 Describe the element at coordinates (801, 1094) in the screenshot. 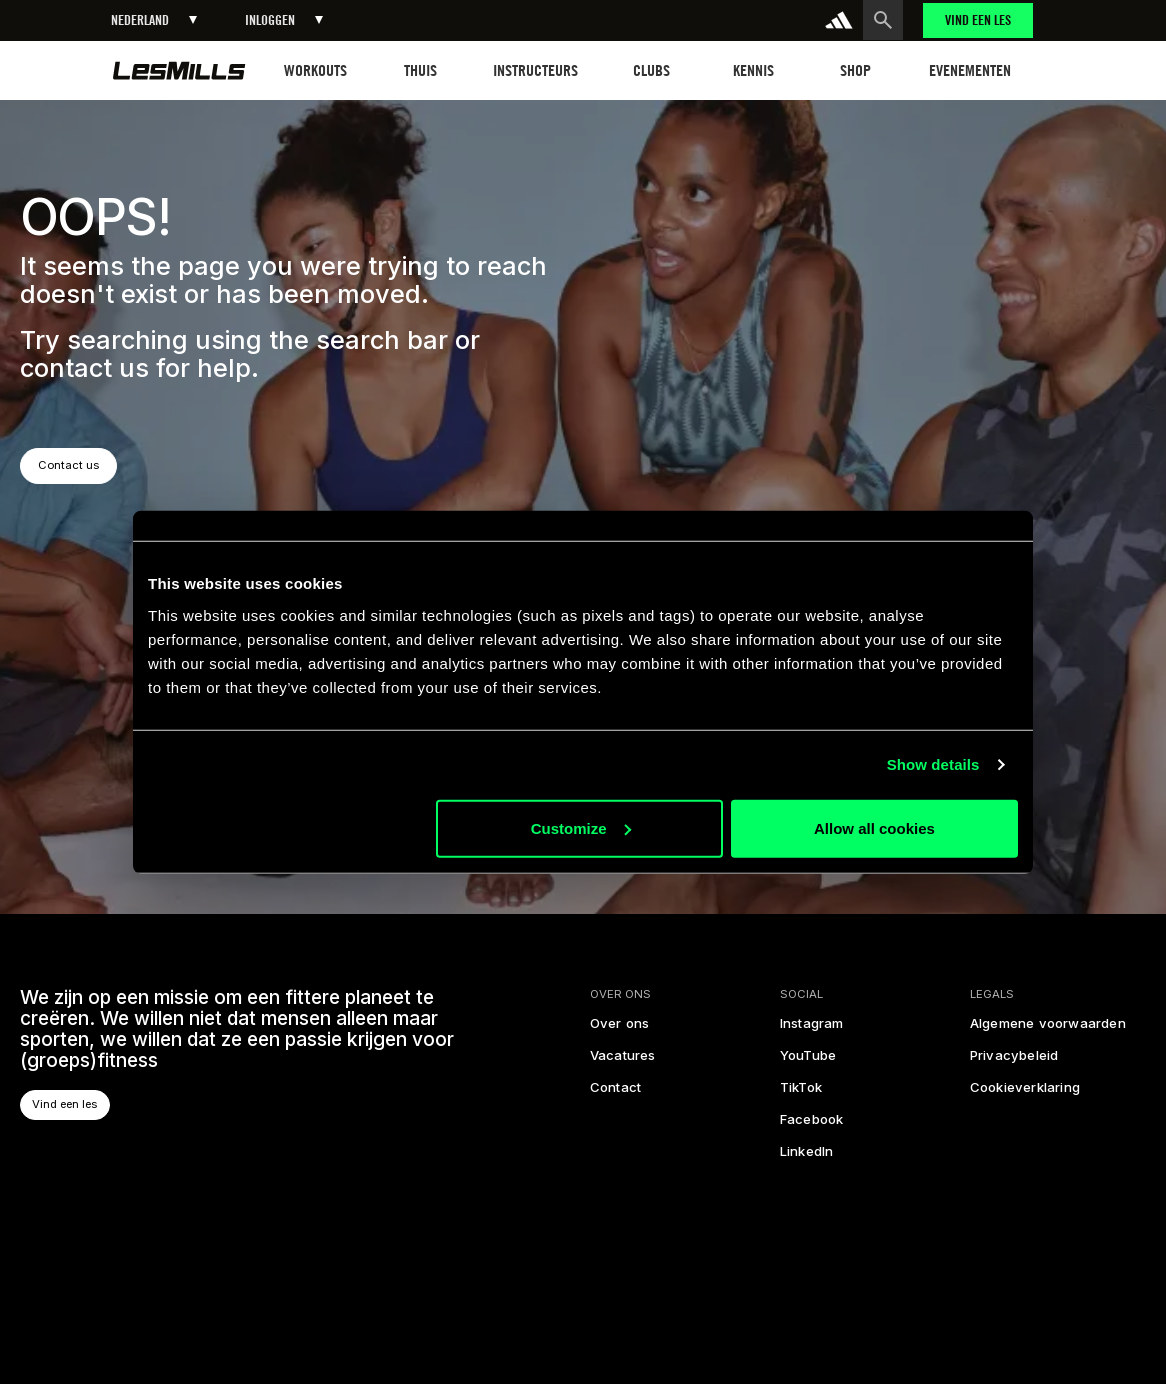

I see `[tiktok]` at that location.